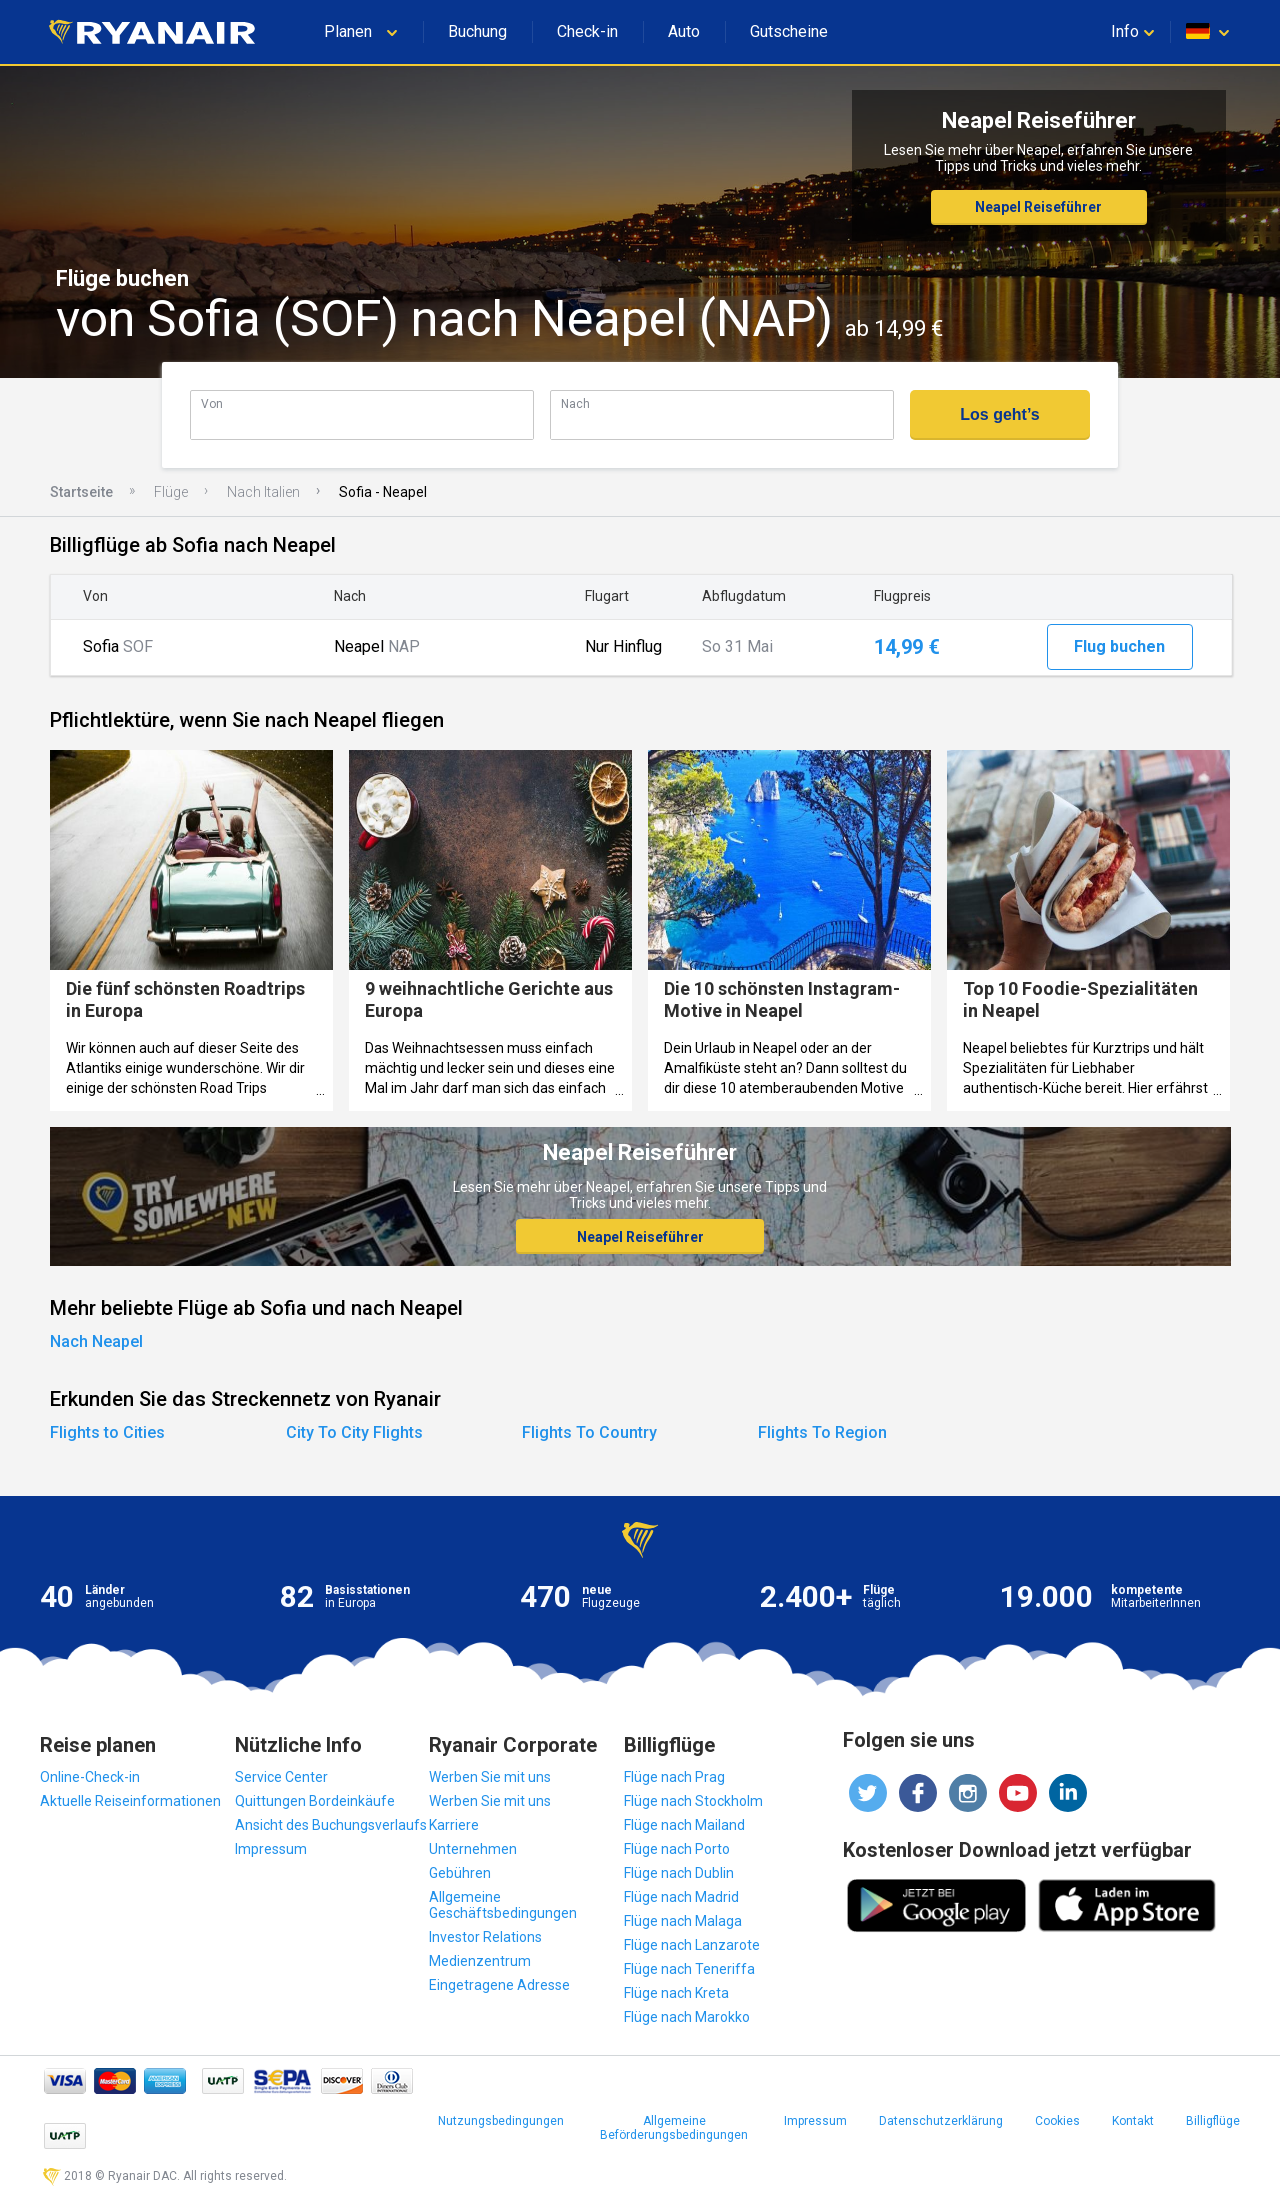 This screenshot has width=1280, height=2201. Describe the element at coordinates (941, 2121) in the screenshot. I see `Datenschutzerklärung` at that location.